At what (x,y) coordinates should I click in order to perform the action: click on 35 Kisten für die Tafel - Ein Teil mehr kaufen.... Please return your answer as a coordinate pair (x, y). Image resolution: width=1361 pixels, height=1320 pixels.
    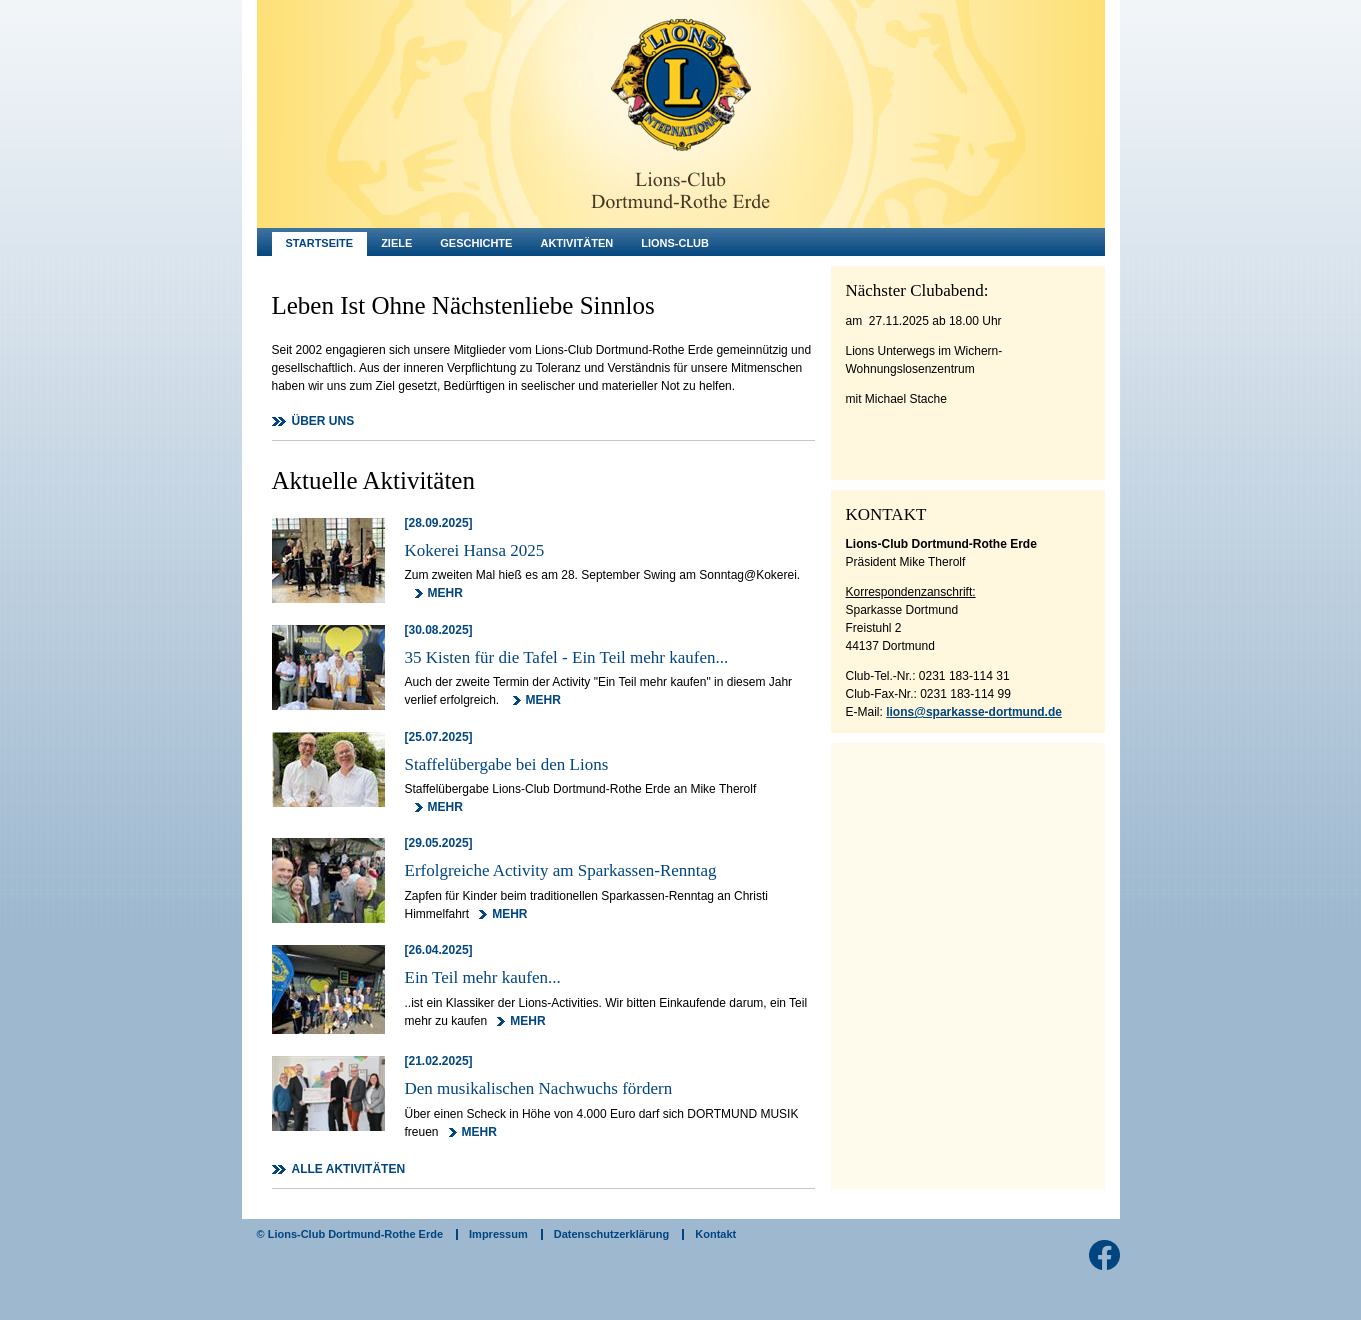
    Looking at the image, I should click on (567, 657).